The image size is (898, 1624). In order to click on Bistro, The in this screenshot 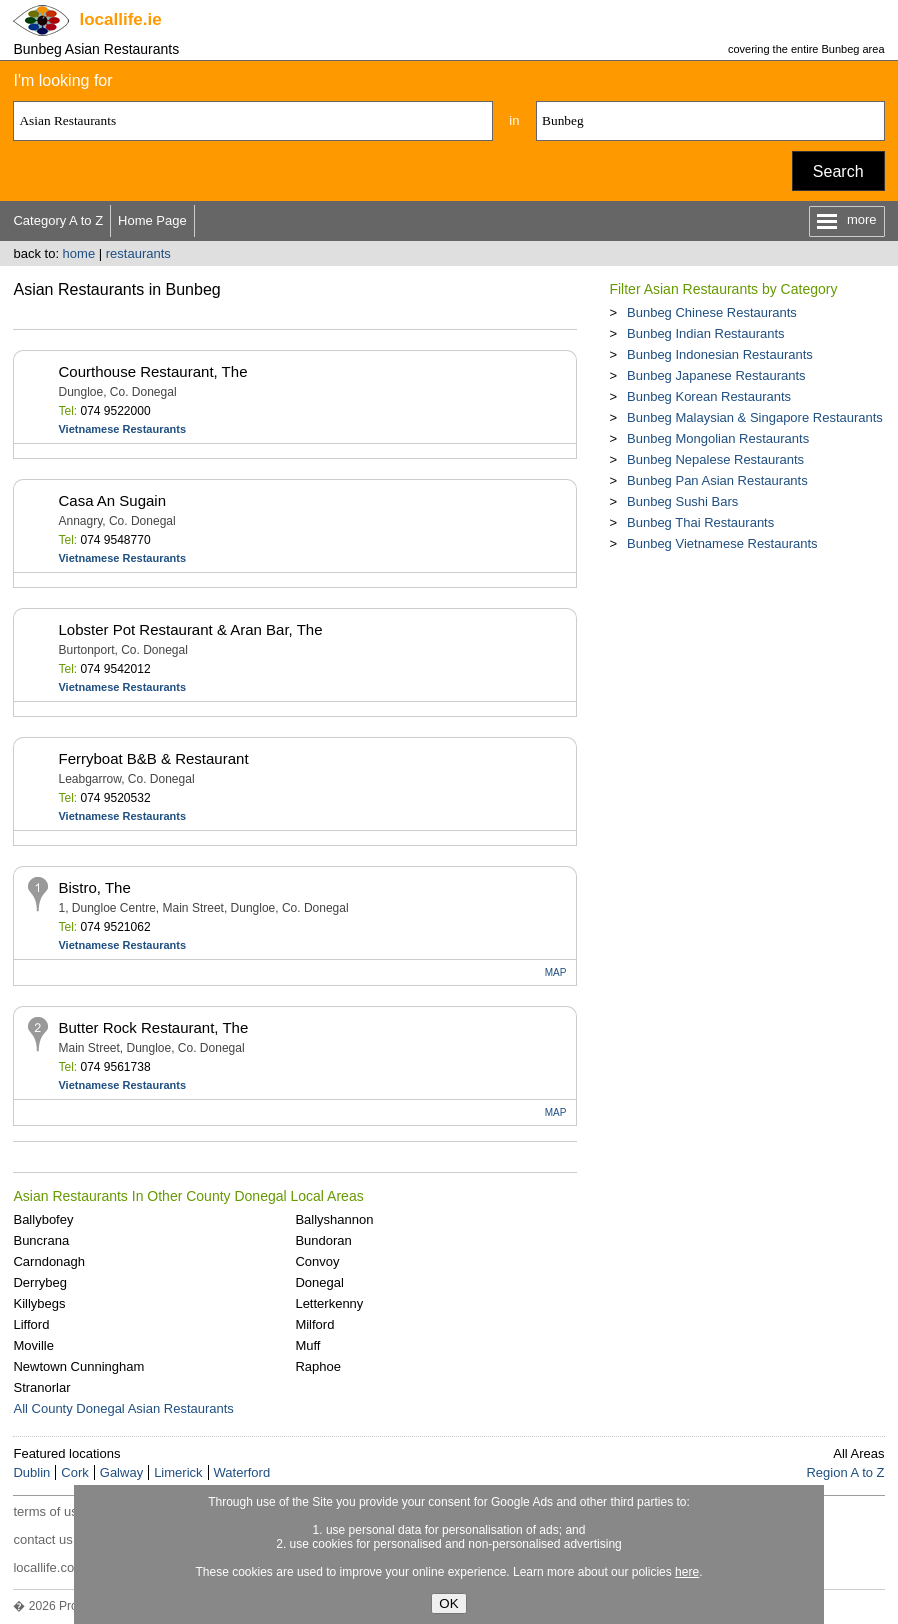, I will do `click(94, 887)`.